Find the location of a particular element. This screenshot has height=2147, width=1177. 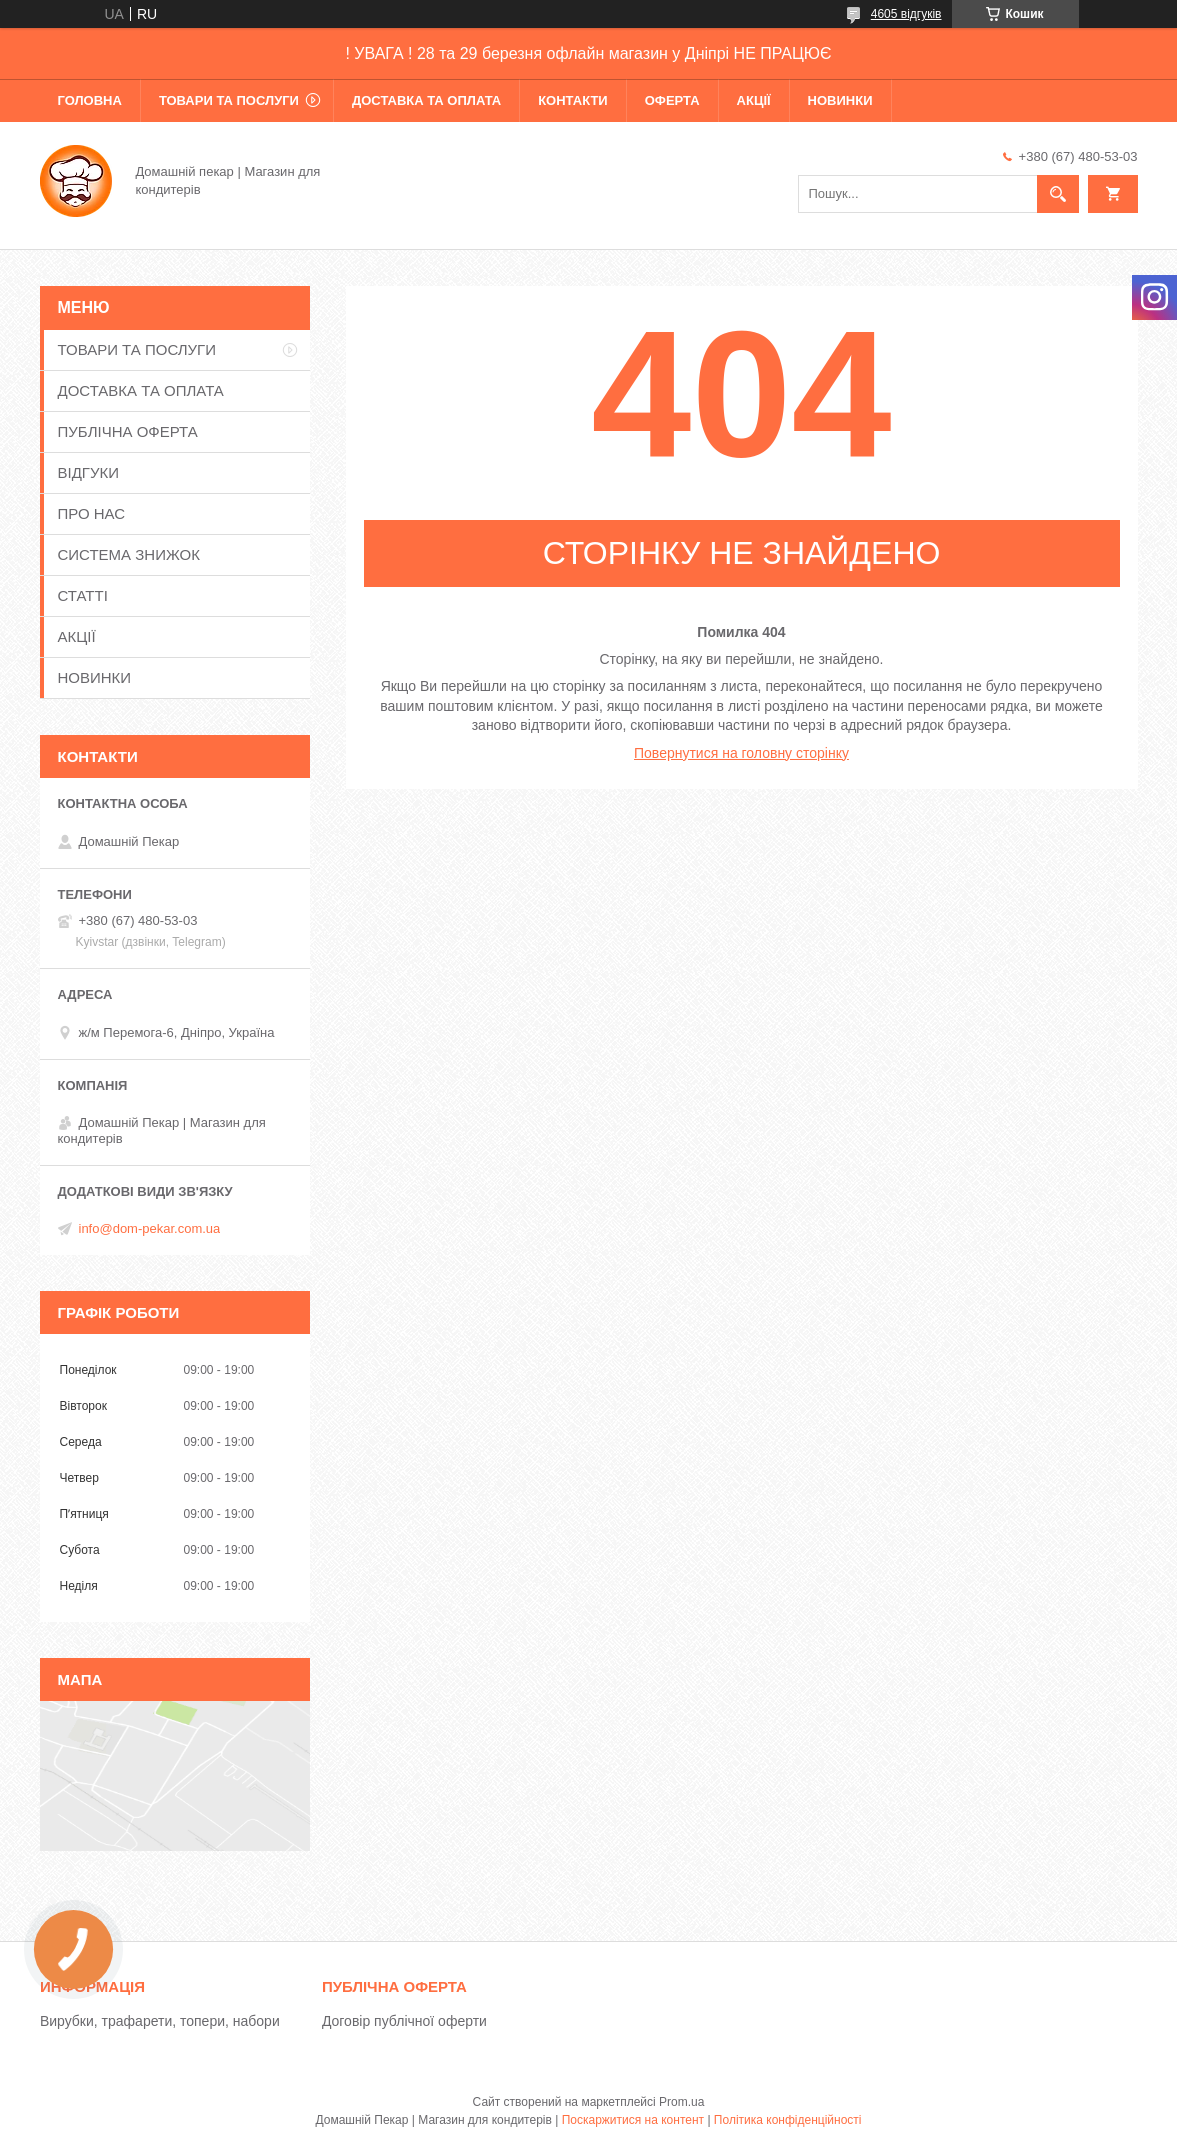

КОНТАКТИ is located at coordinates (573, 100).